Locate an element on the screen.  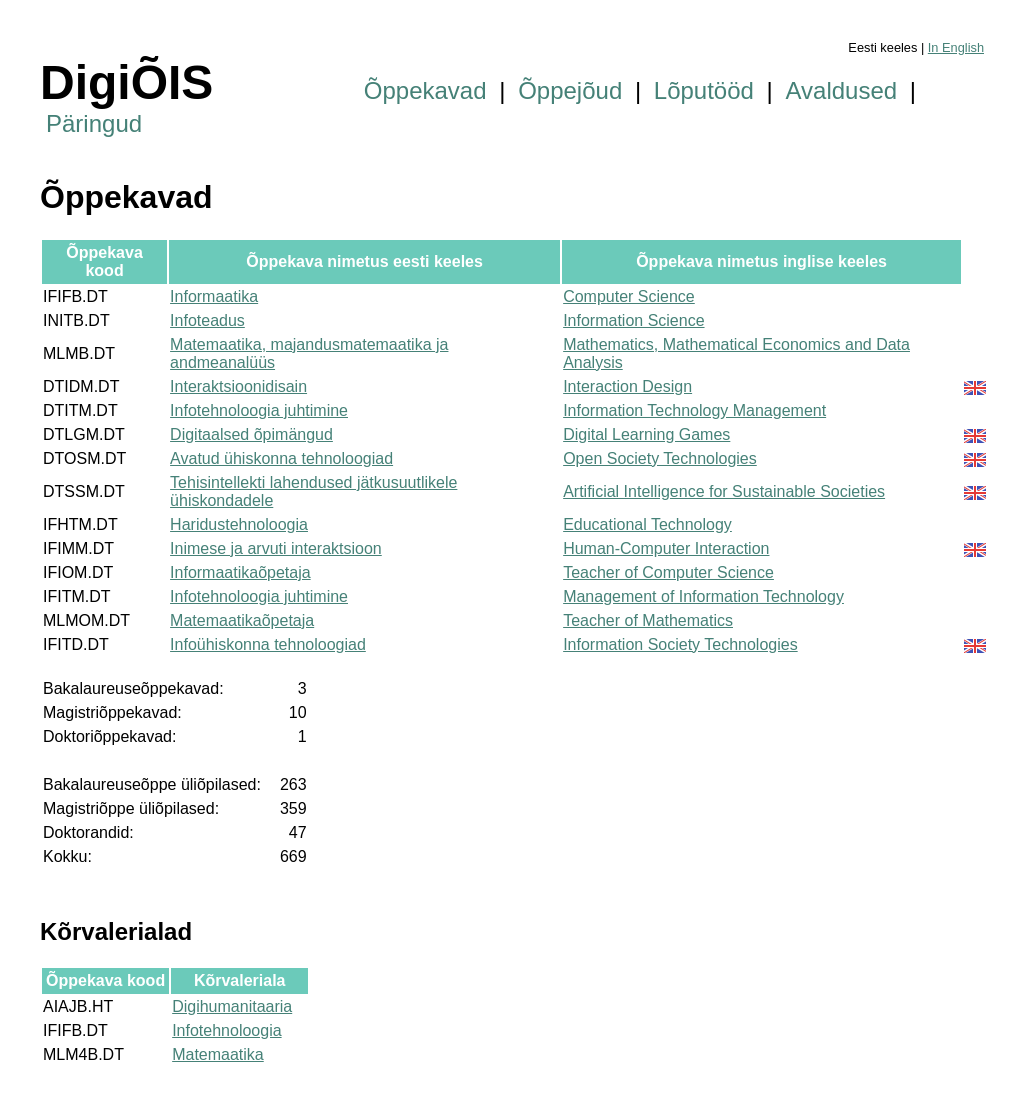
Infotehnoloogia is located at coordinates (226, 1030).